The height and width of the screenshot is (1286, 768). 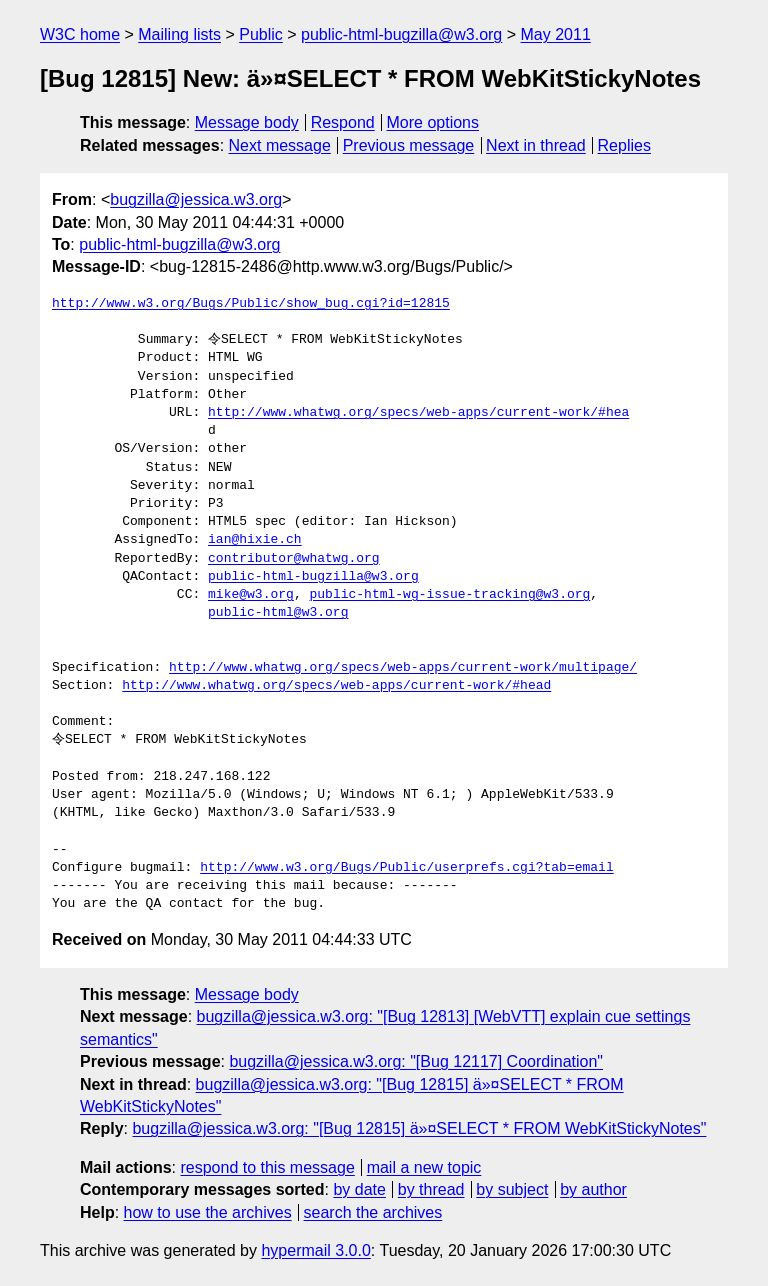 What do you see at coordinates (373, 1212) in the screenshot?
I see `search the archives` at bounding box center [373, 1212].